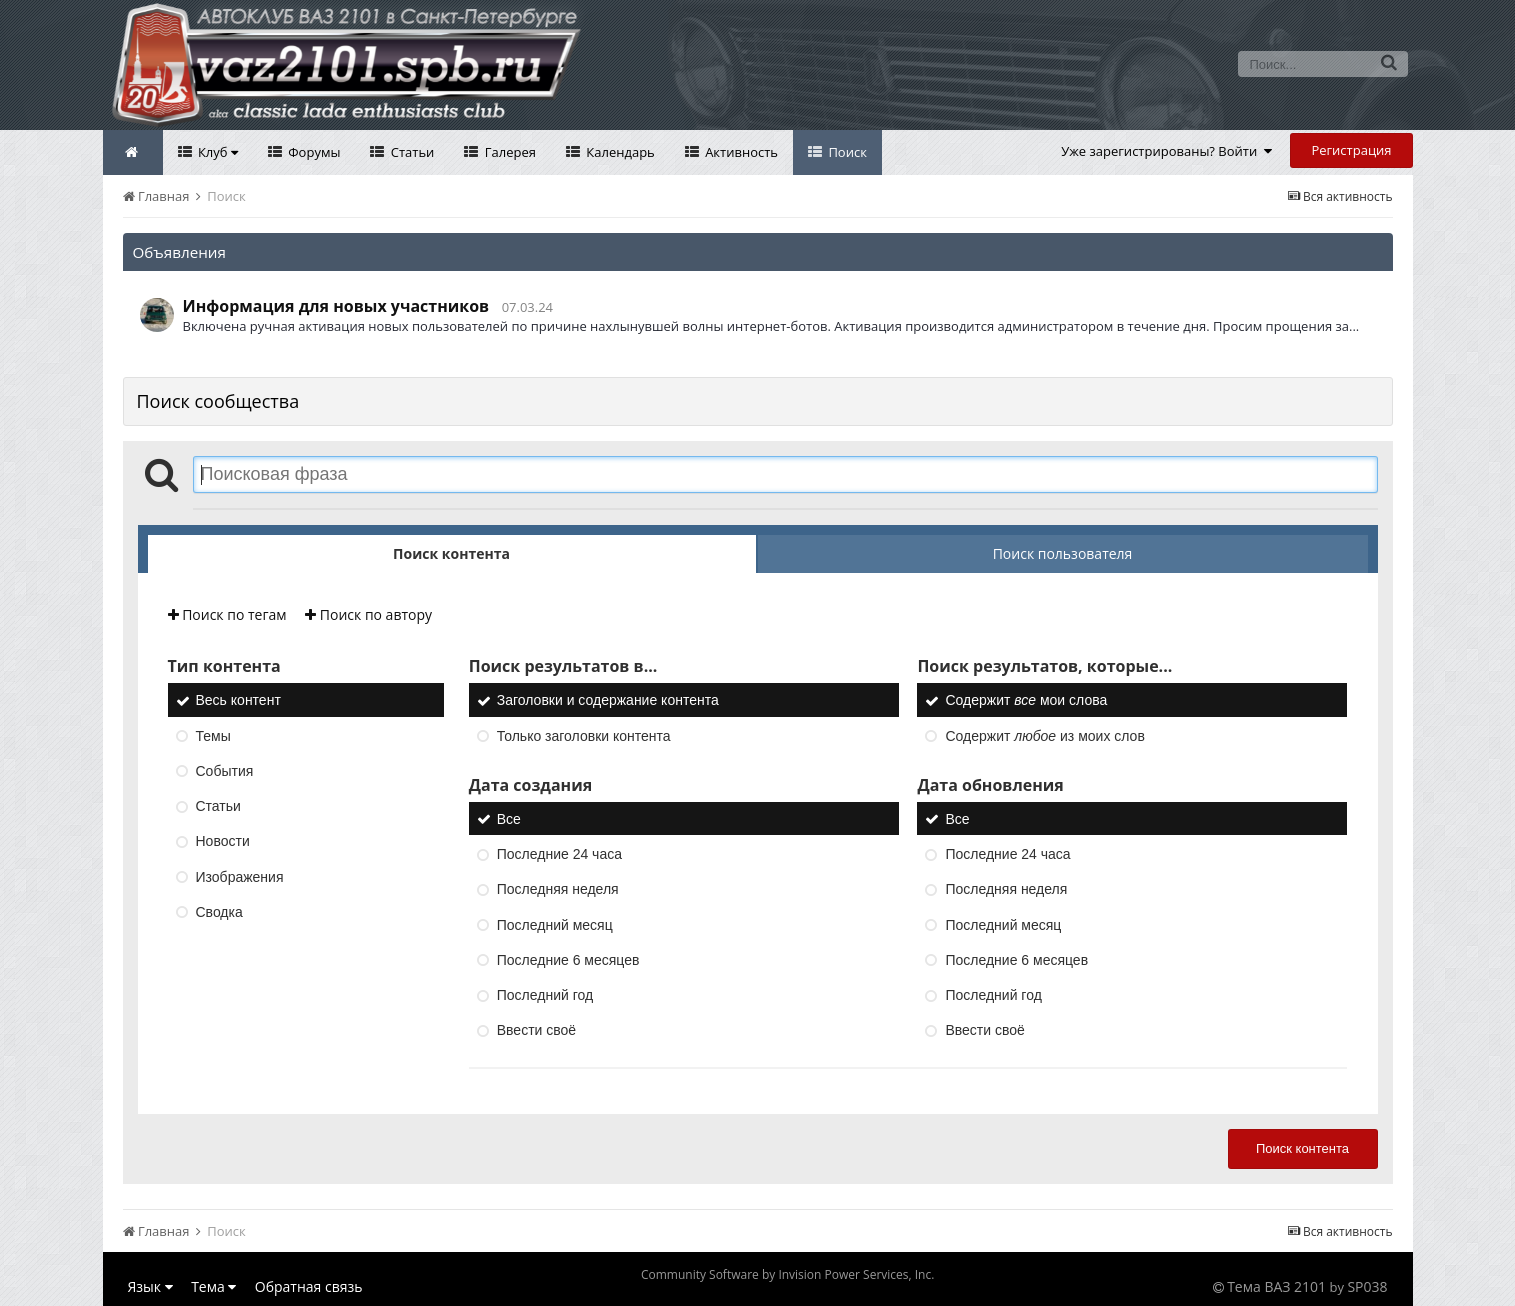 This screenshot has width=1515, height=1306. Describe the element at coordinates (740, 152) in the screenshot. I see `Активность` at that location.